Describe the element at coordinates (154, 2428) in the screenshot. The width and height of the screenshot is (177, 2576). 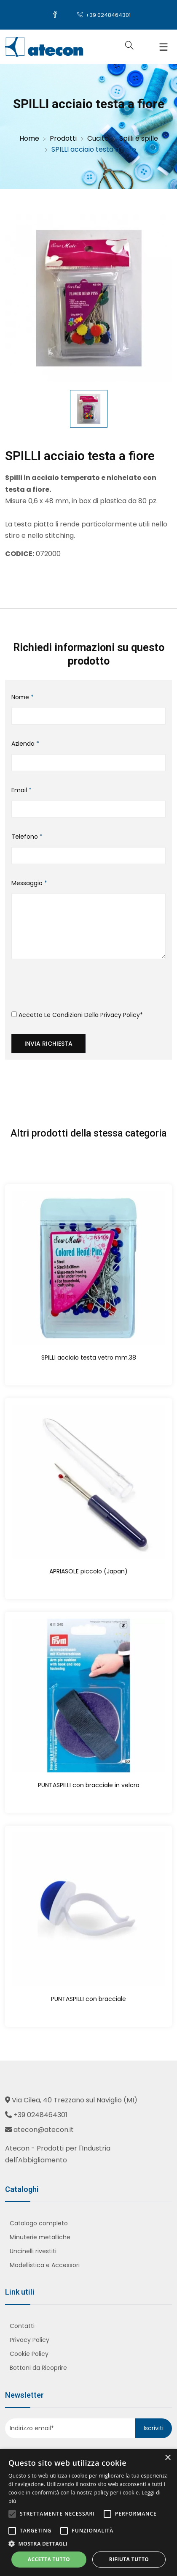
I see `Iscriviti` at that location.